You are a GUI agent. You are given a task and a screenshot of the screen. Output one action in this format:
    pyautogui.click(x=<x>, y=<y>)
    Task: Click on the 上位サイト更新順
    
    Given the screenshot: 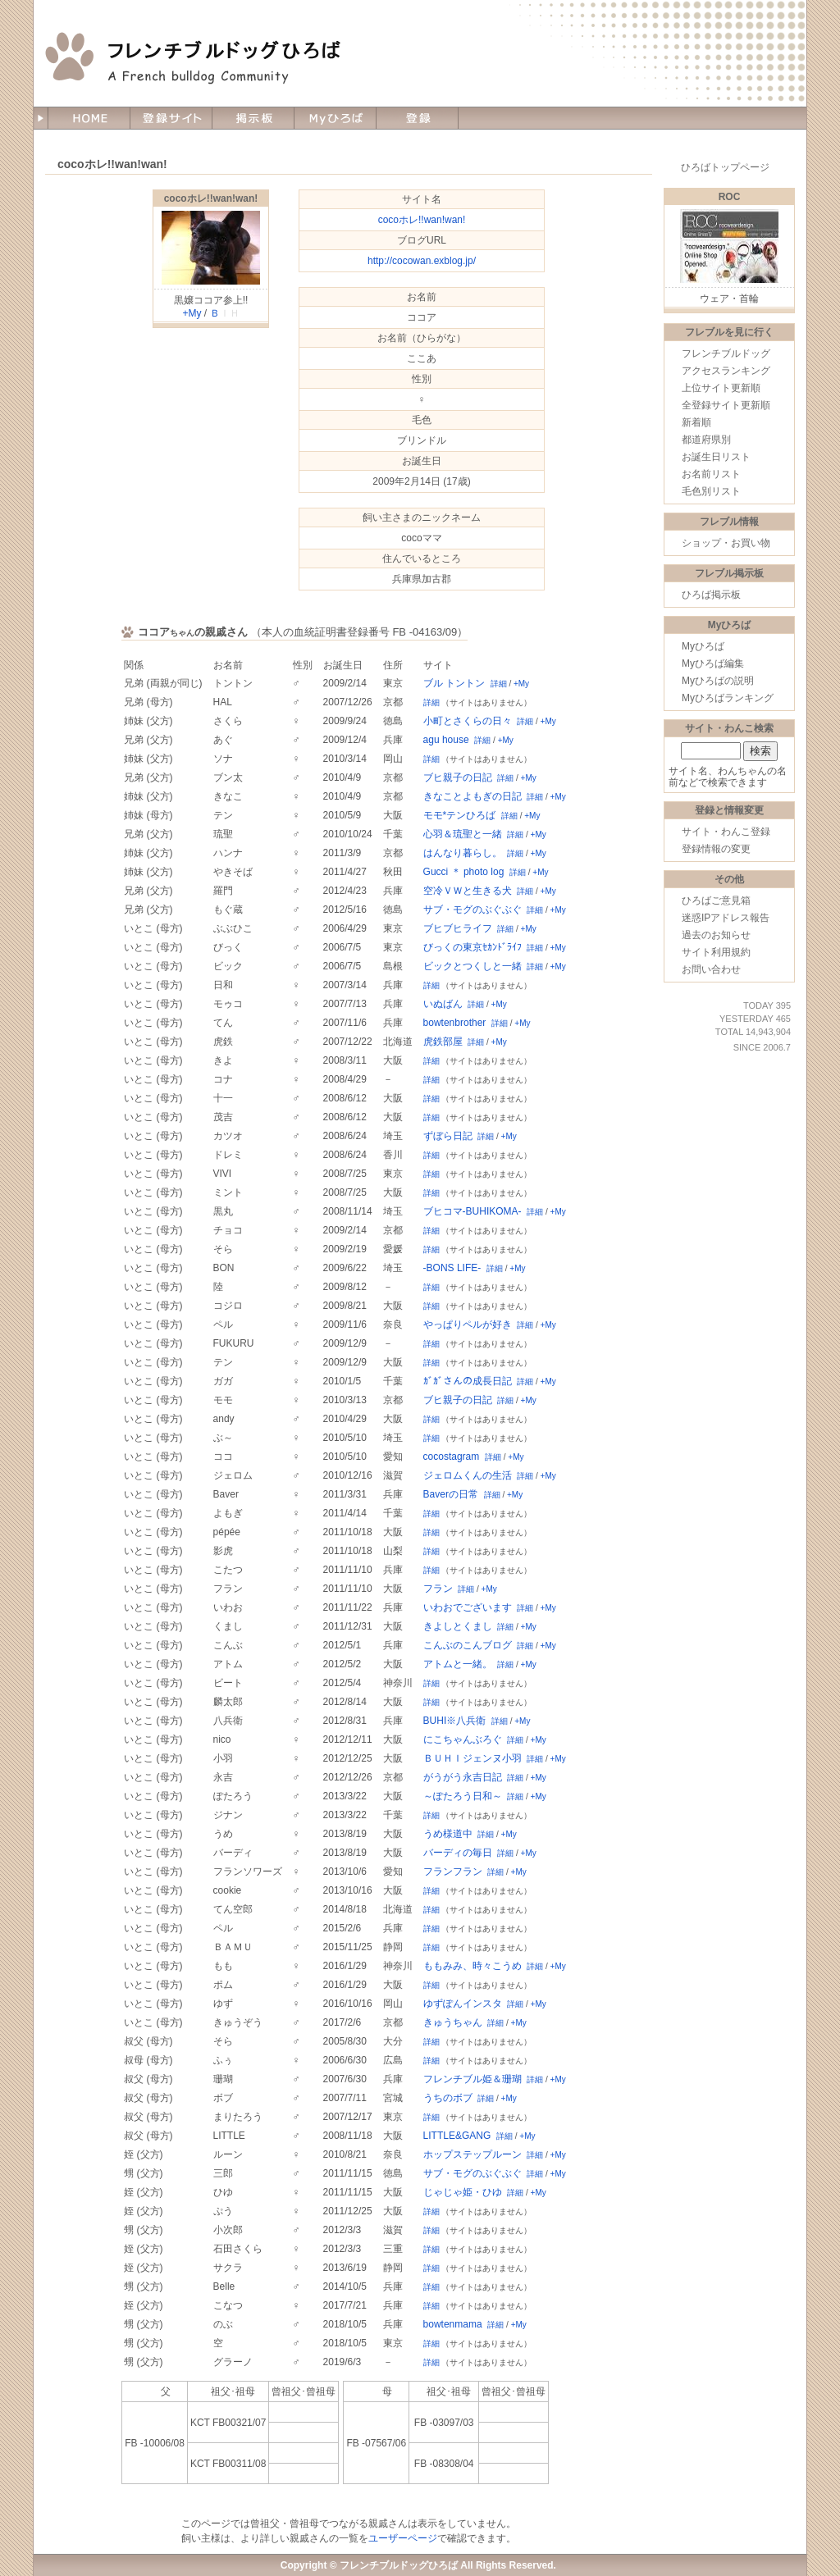 What is the action you would take?
    pyautogui.click(x=721, y=388)
    